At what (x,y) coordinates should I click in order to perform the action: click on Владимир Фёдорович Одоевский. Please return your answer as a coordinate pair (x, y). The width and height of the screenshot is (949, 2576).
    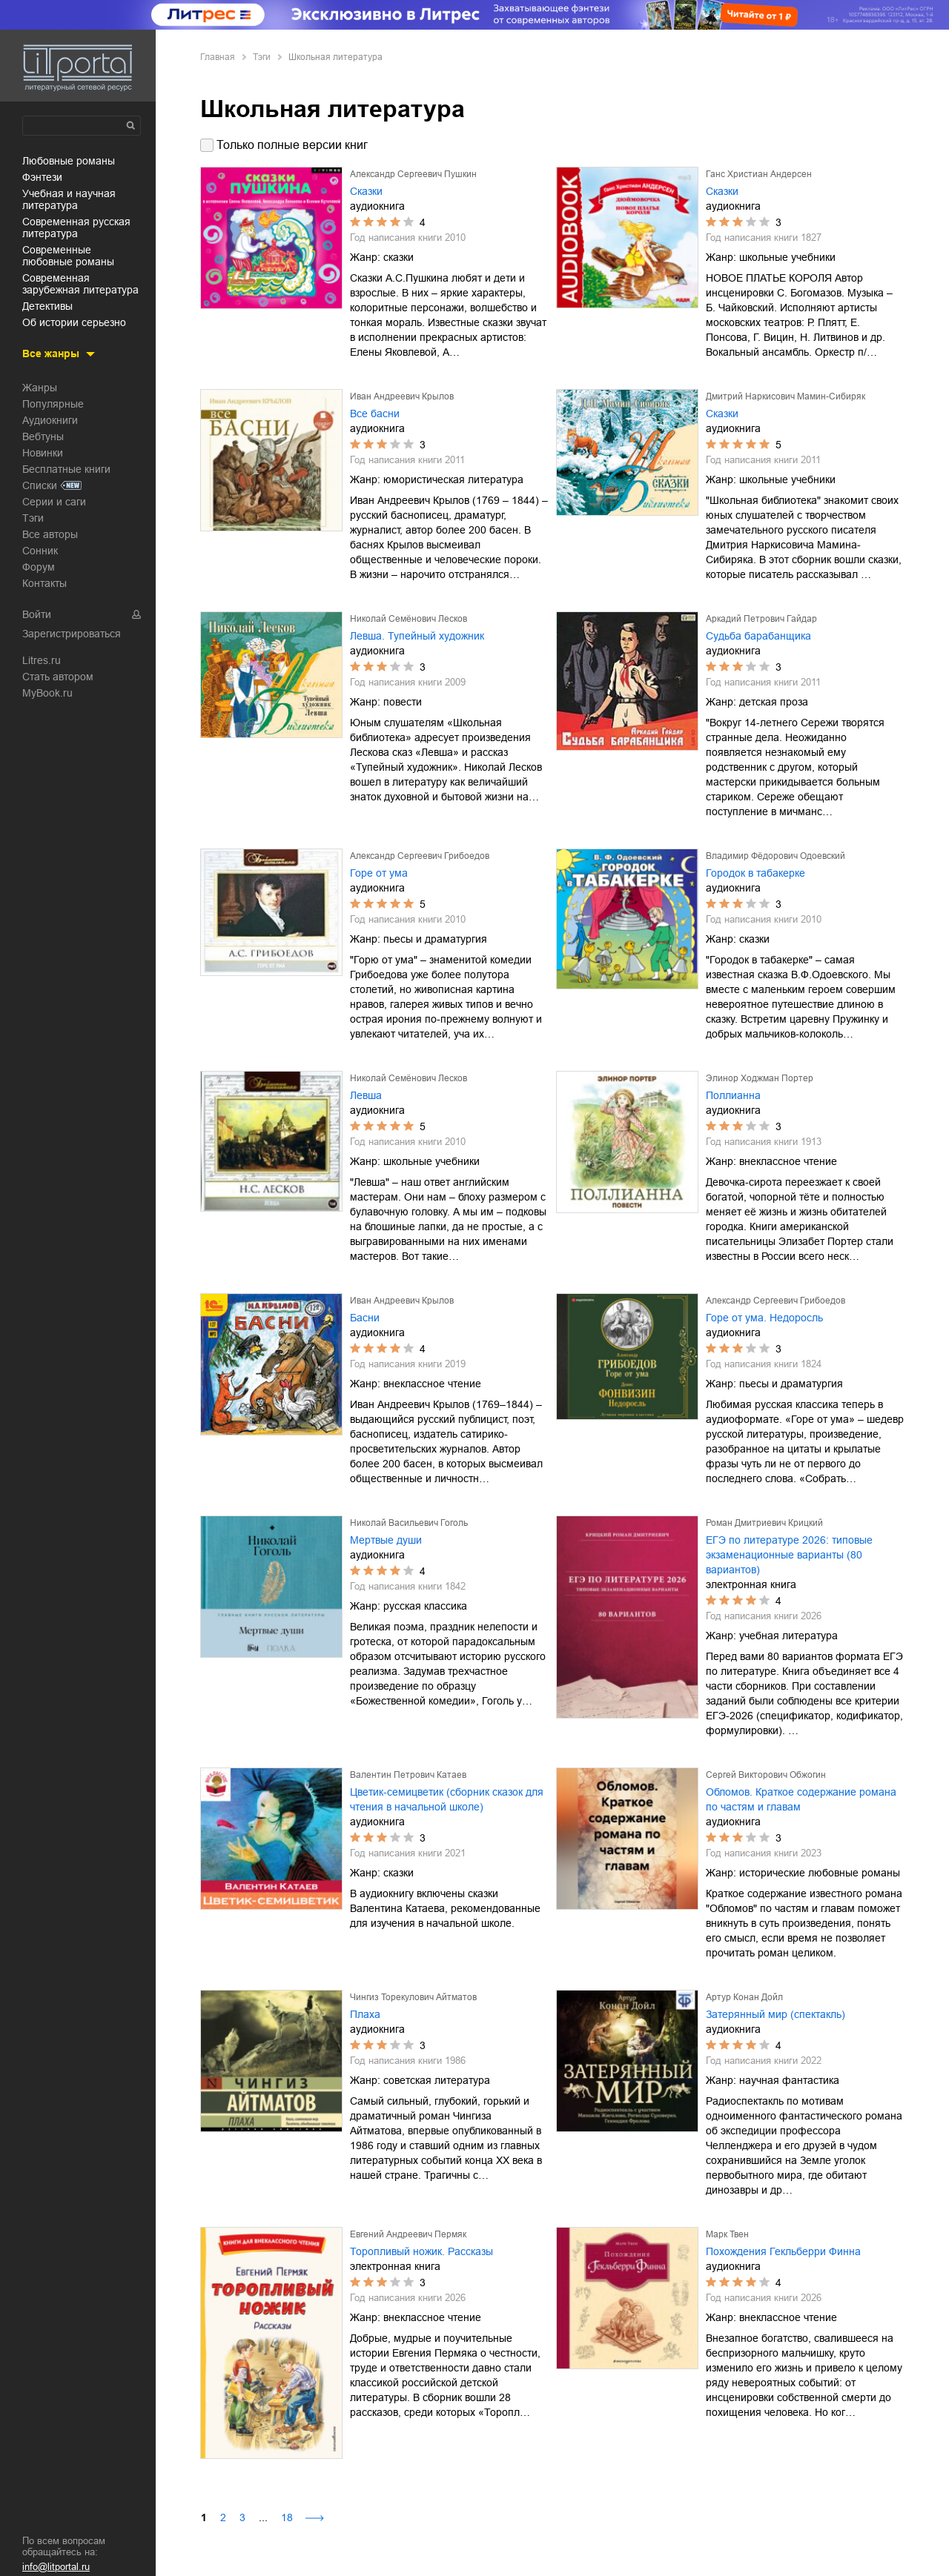
    Looking at the image, I should click on (775, 856).